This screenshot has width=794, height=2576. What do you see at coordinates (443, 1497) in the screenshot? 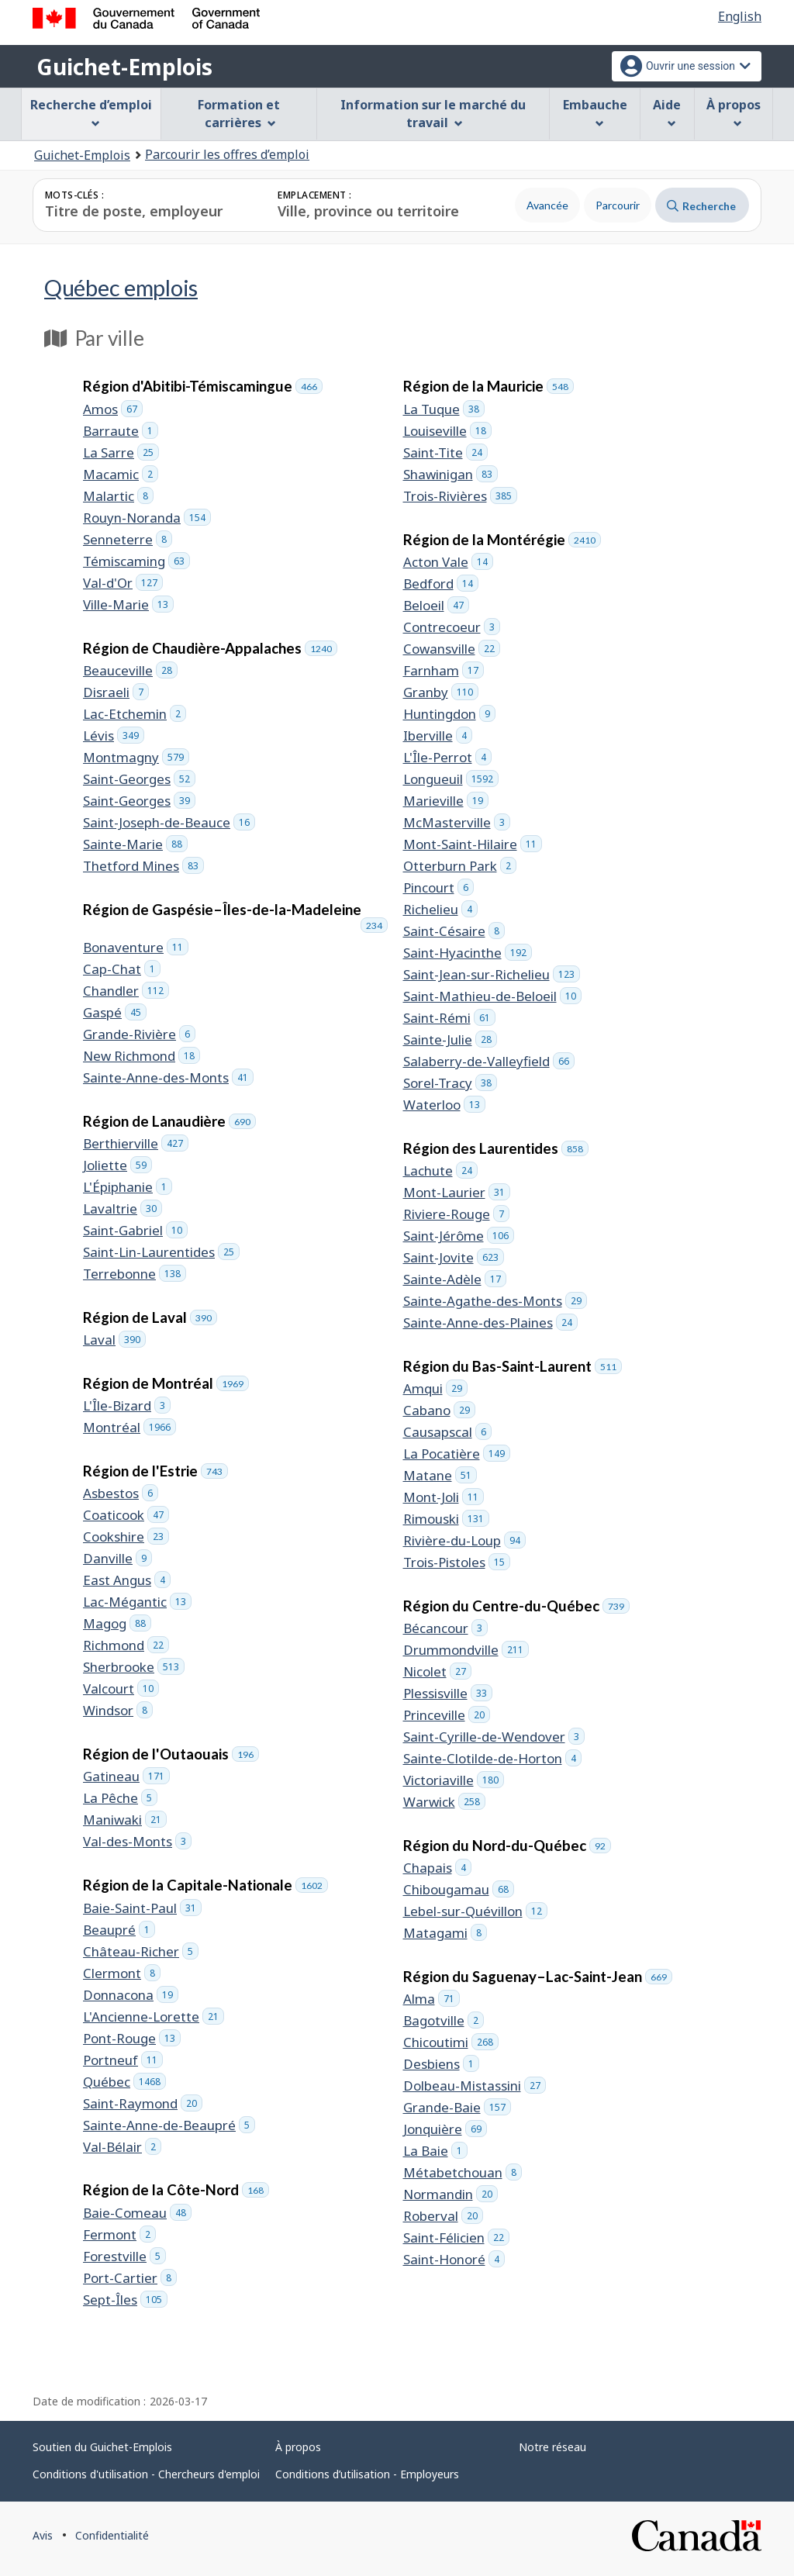
I see `Mont-Joli` at bounding box center [443, 1497].